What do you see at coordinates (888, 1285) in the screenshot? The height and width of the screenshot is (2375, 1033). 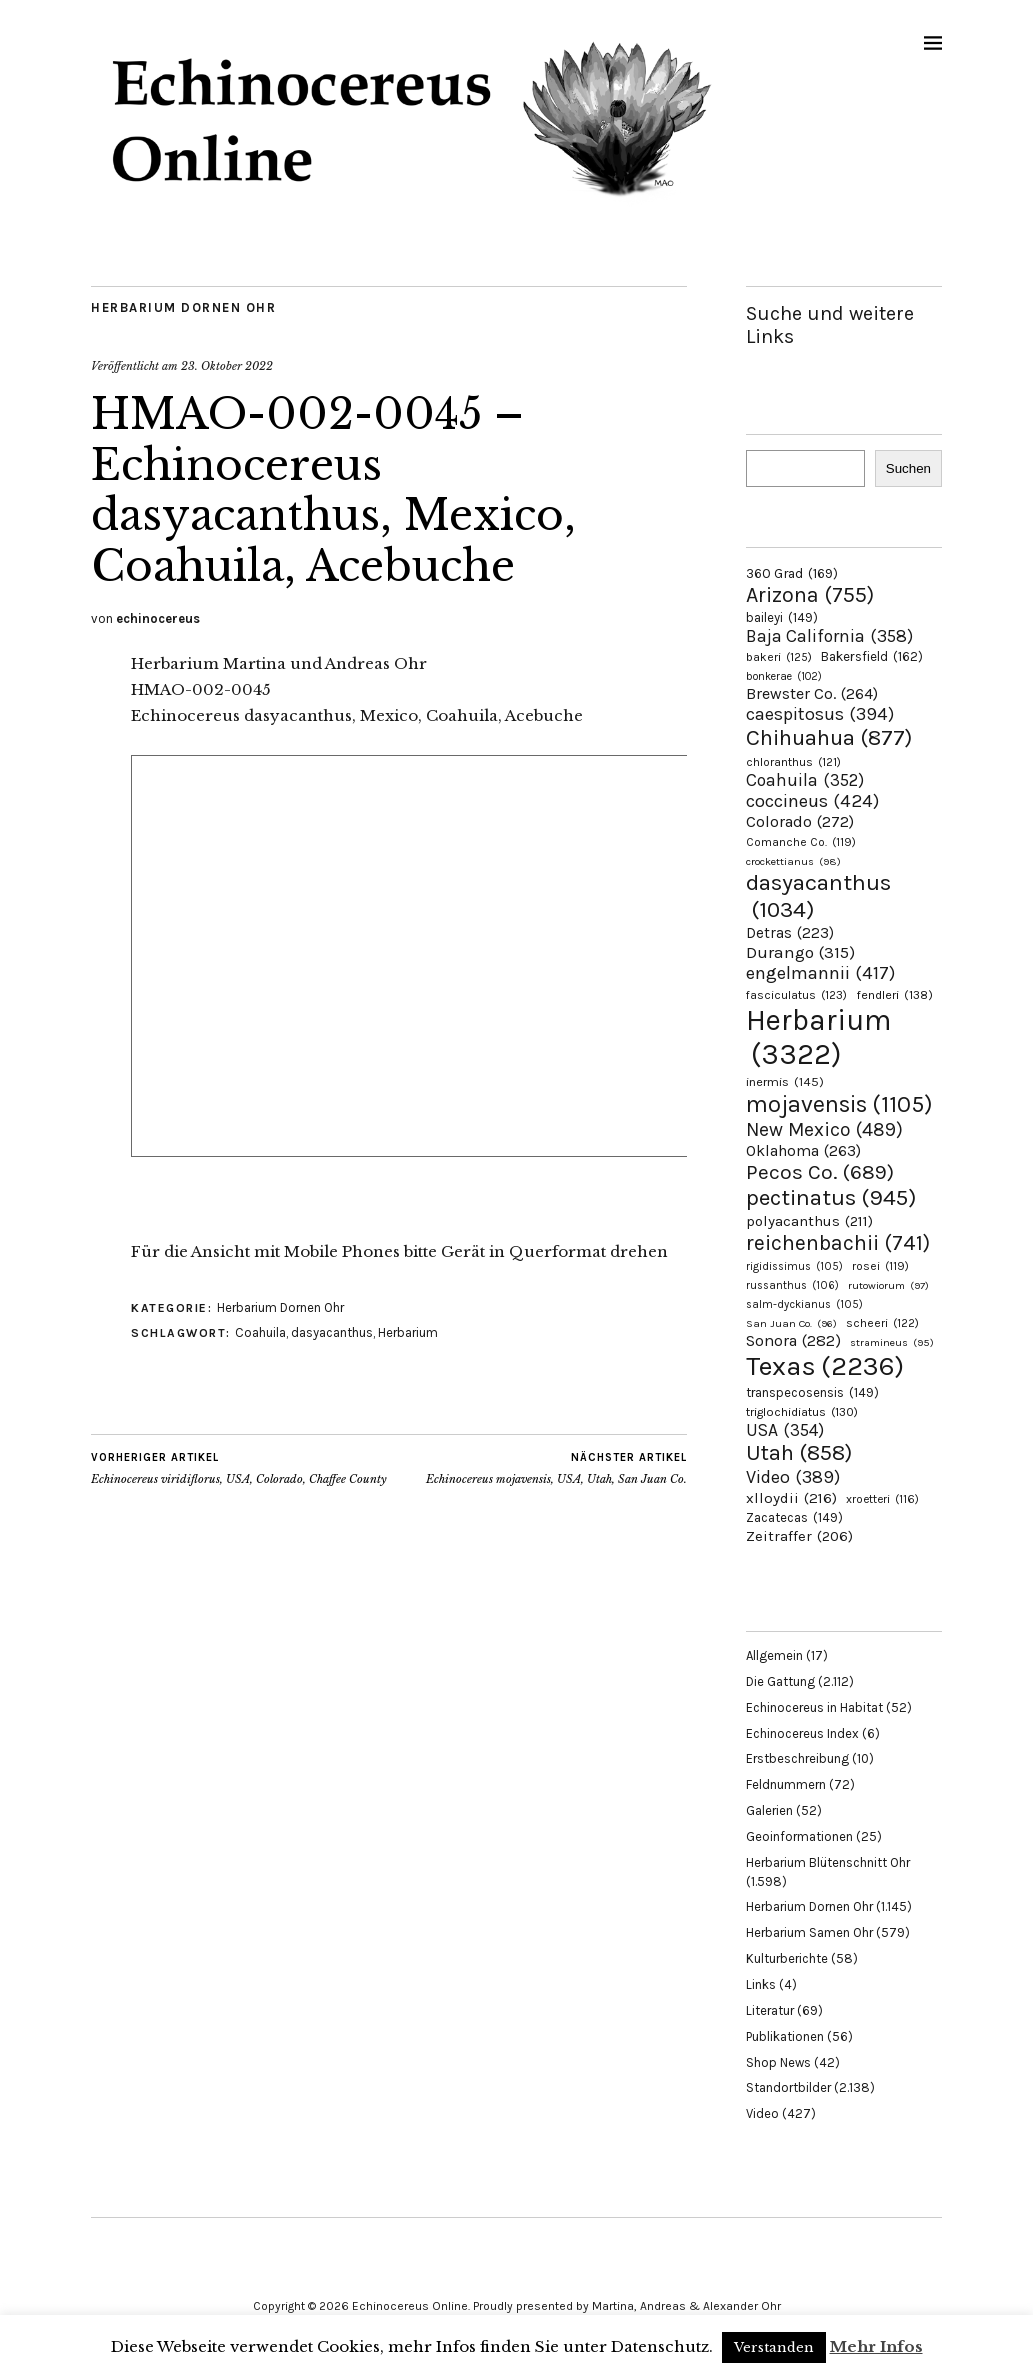 I see `rutowiorum [rutowiorum (97 Einträge)]` at bounding box center [888, 1285].